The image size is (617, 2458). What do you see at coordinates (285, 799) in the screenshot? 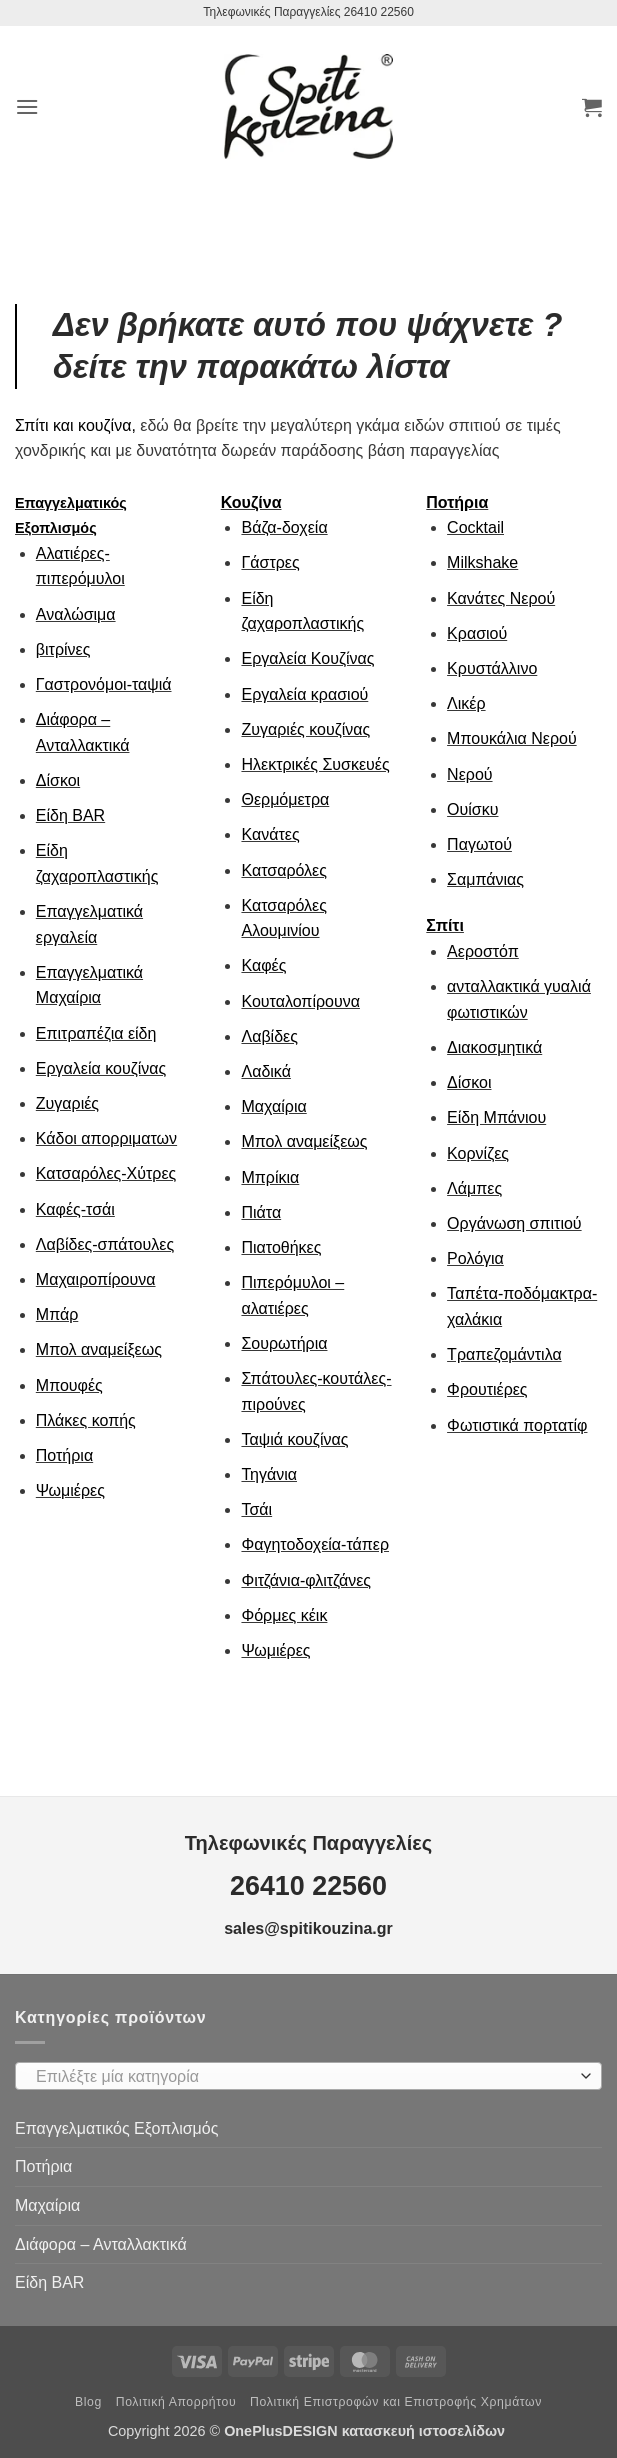
I see `Θερμόμετρα` at bounding box center [285, 799].